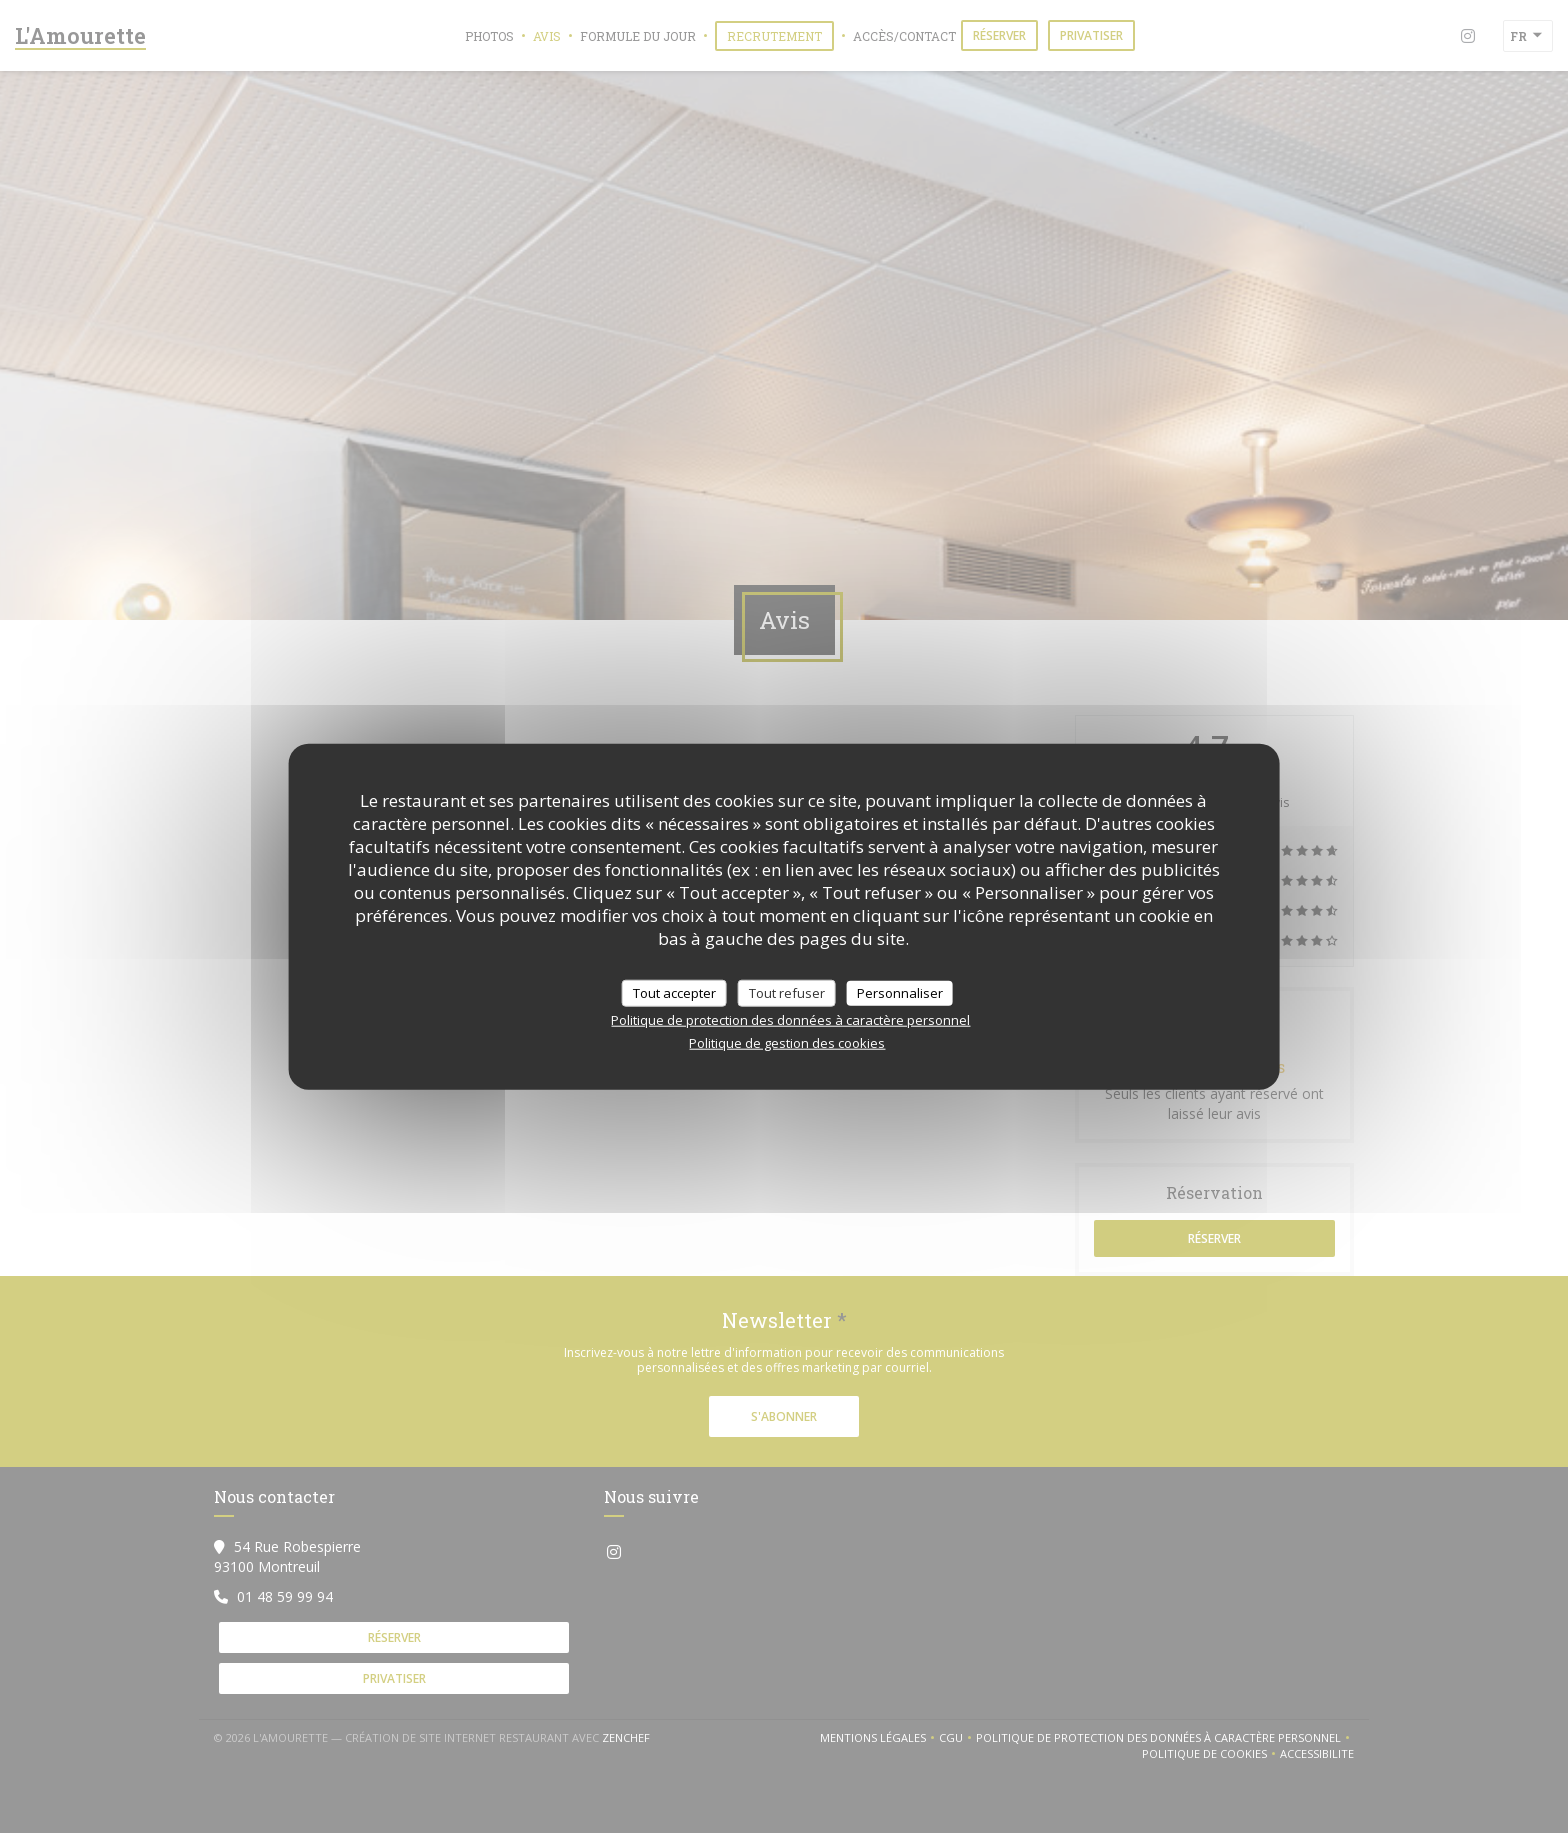 This screenshot has width=1568, height=1833. Describe the element at coordinates (787, 992) in the screenshot. I see `Tout refuser` at that location.